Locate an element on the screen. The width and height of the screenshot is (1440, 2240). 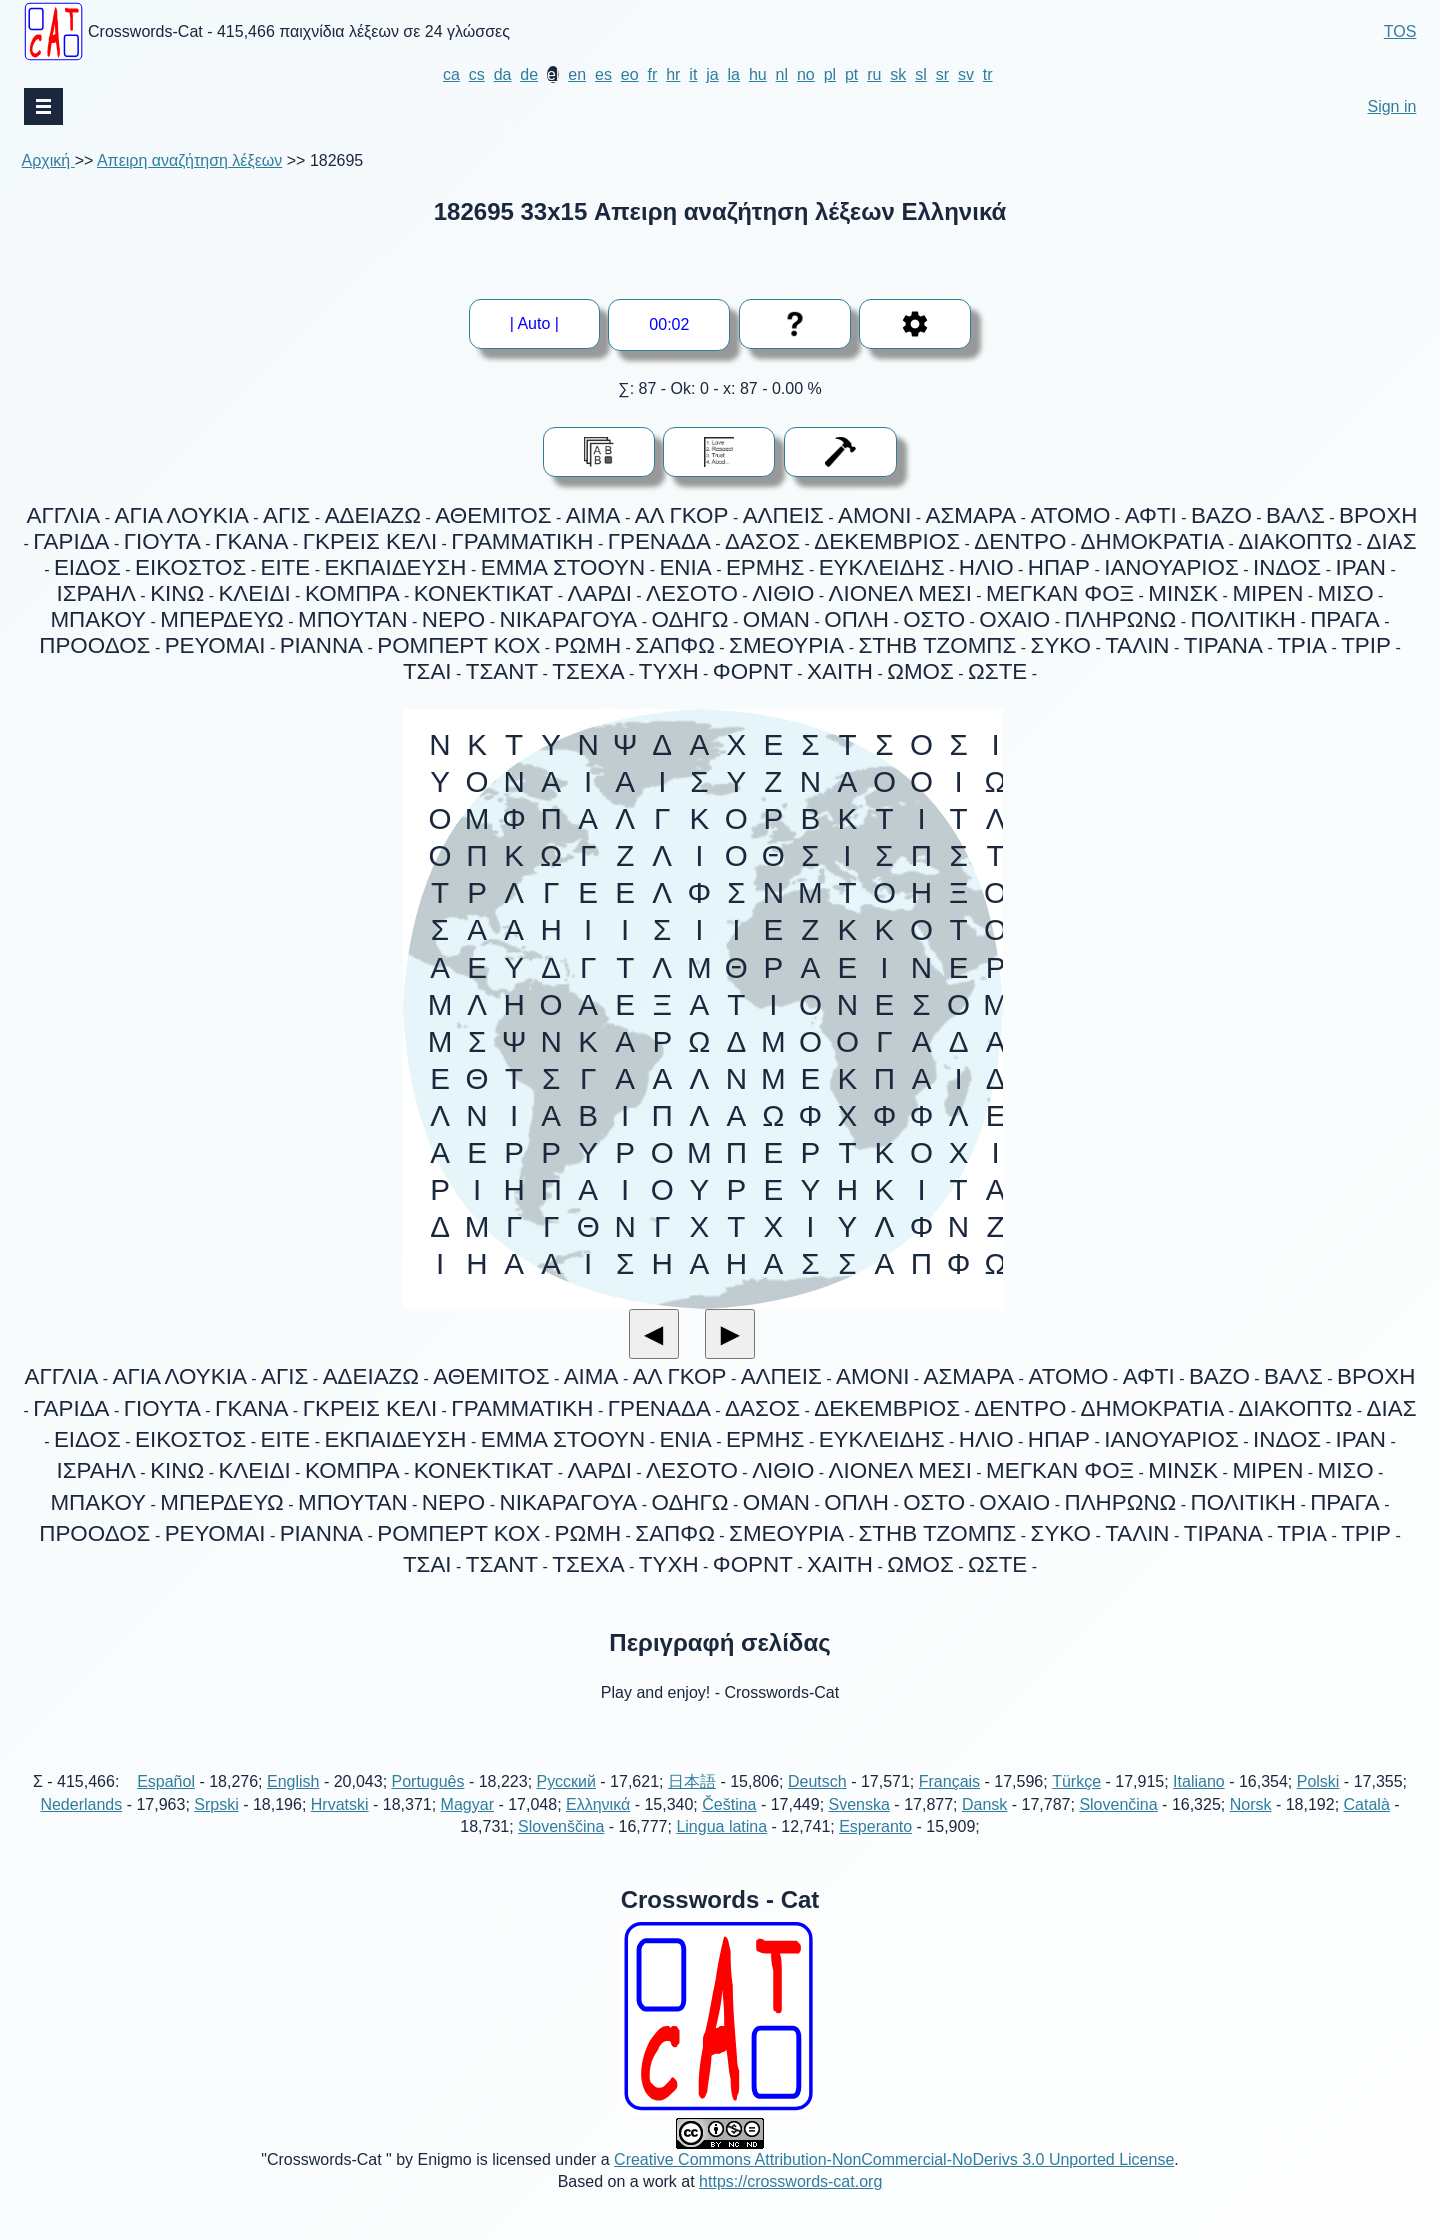
ΓΡΑΜΜΑΤΙΚΗ is located at coordinates (522, 541).